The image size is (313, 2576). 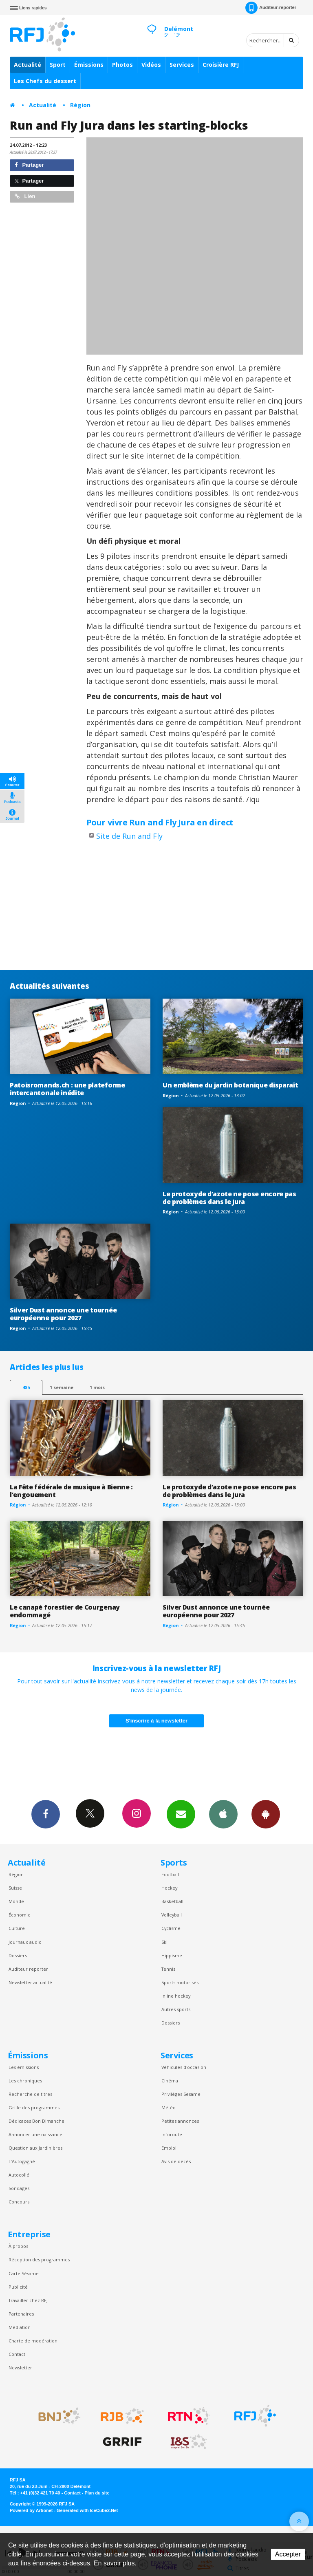 I want to click on Carte Sésame, so click(x=24, y=2273).